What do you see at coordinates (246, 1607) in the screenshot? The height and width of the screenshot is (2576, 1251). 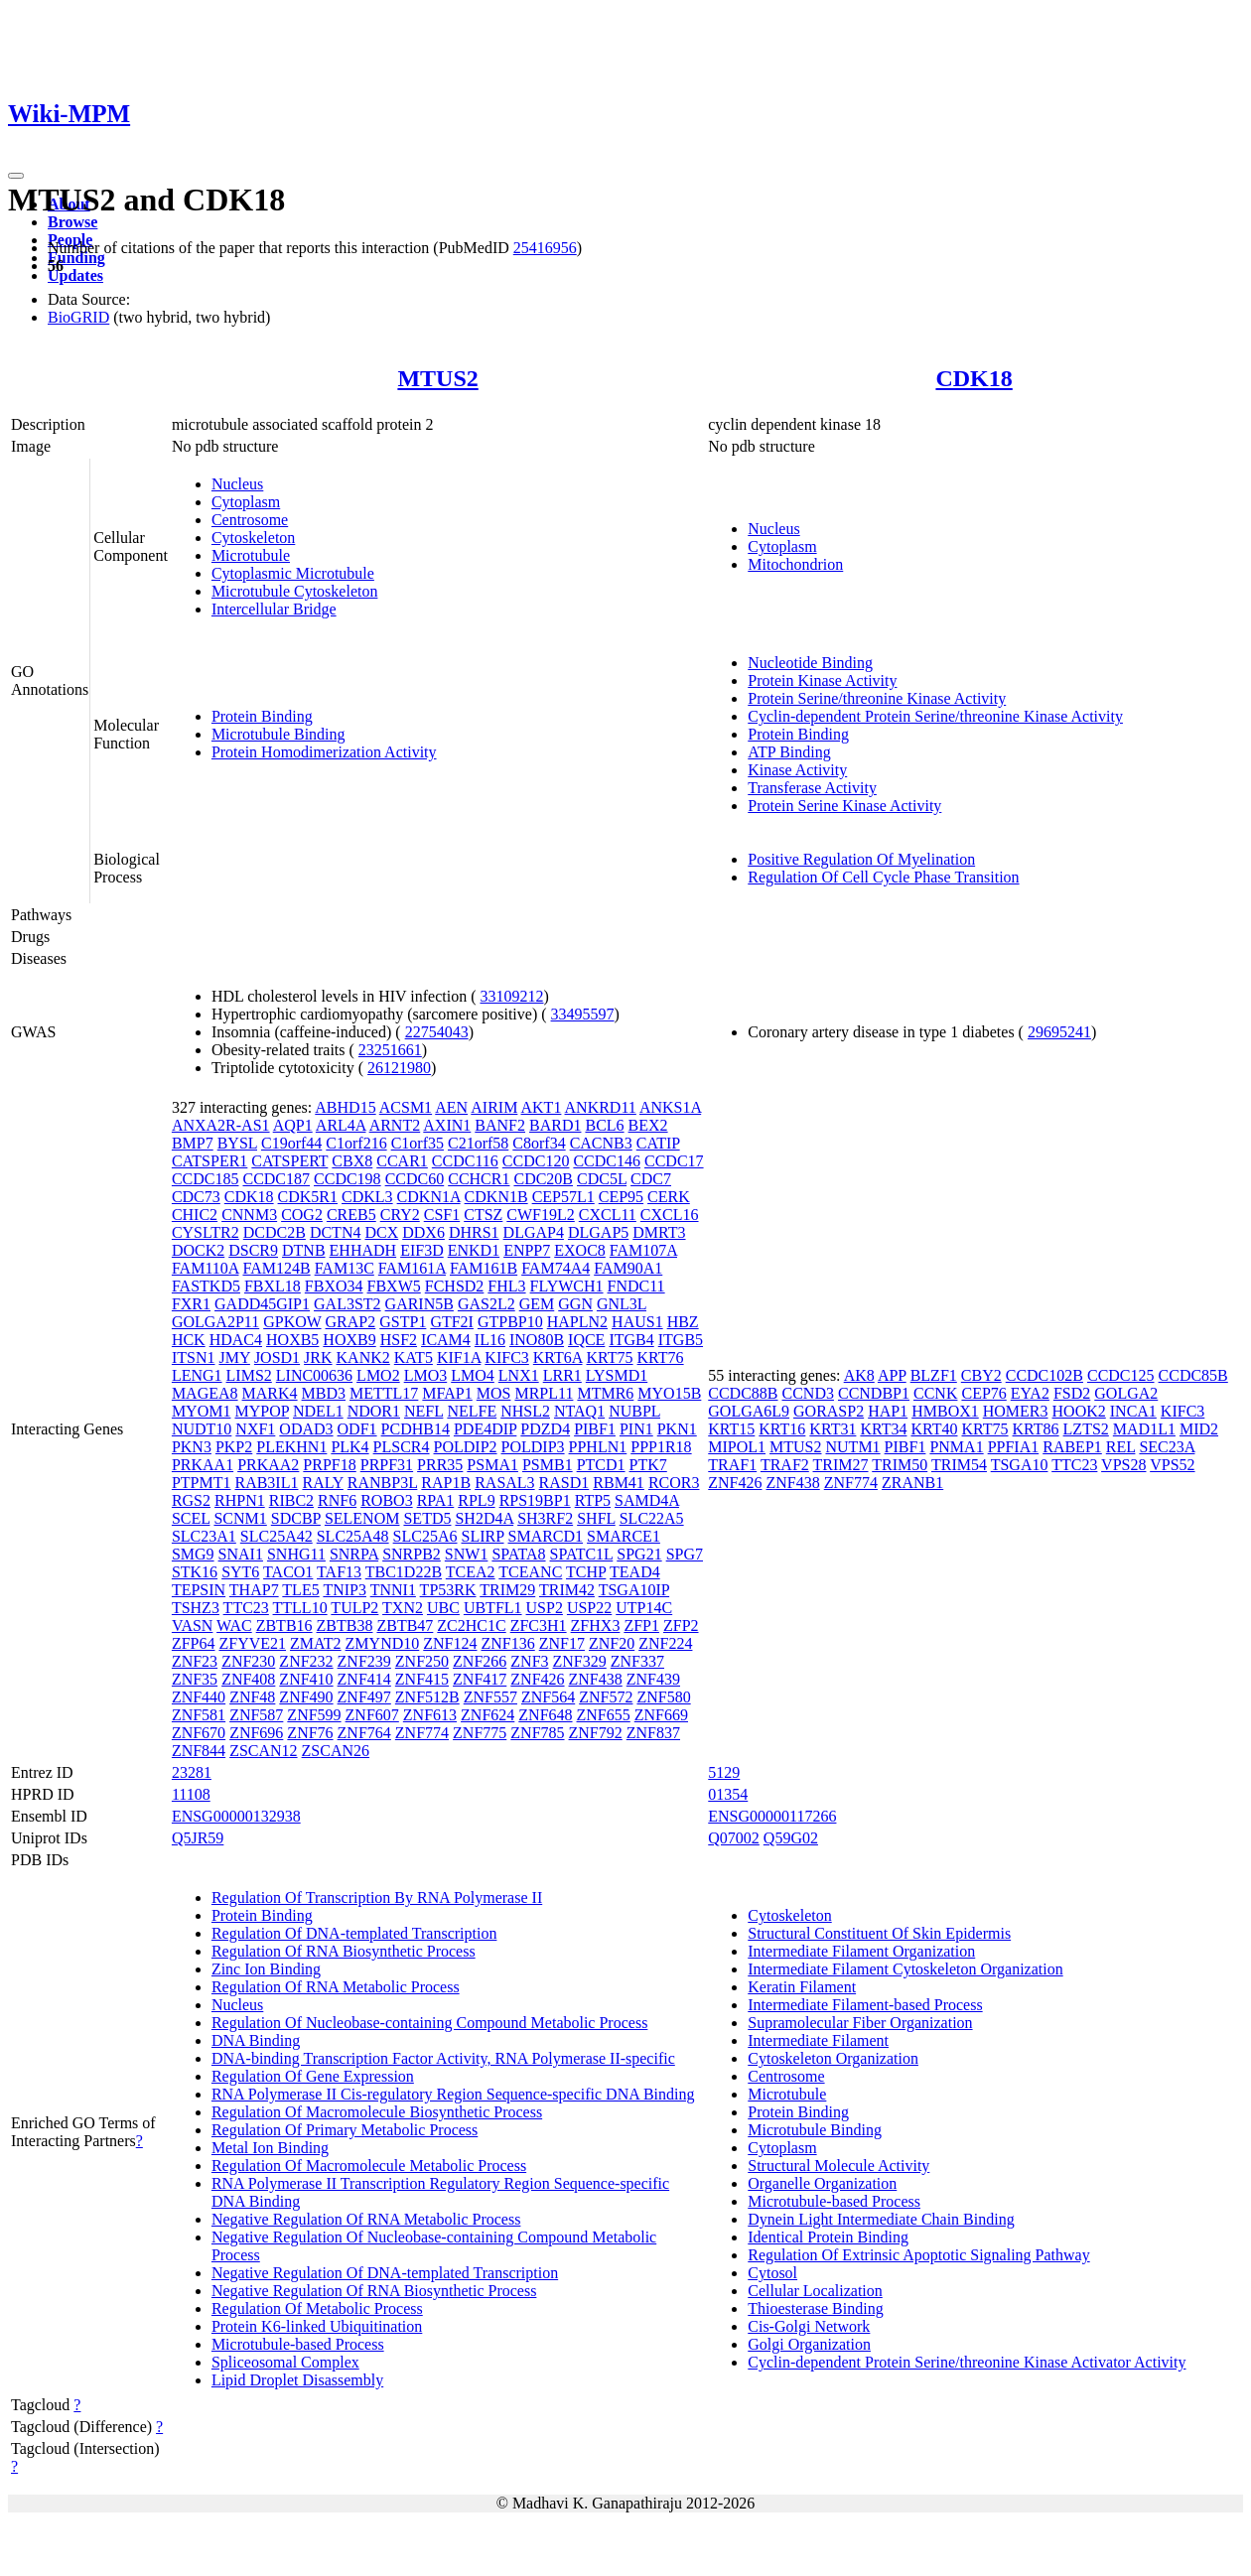 I see `TTC23` at bounding box center [246, 1607].